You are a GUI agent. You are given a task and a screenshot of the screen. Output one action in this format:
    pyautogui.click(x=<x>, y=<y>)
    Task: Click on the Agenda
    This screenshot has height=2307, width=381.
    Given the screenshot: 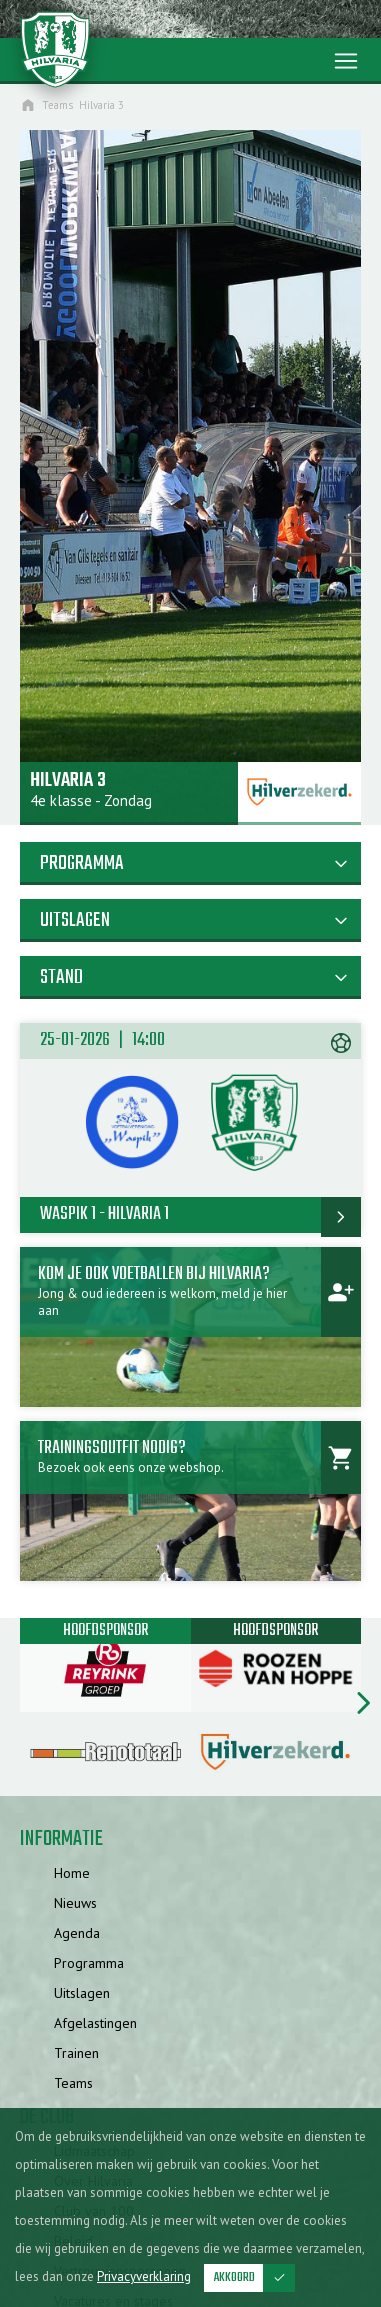 What is the action you would take?
    pyautogui.click(x=77, y=1933)
    